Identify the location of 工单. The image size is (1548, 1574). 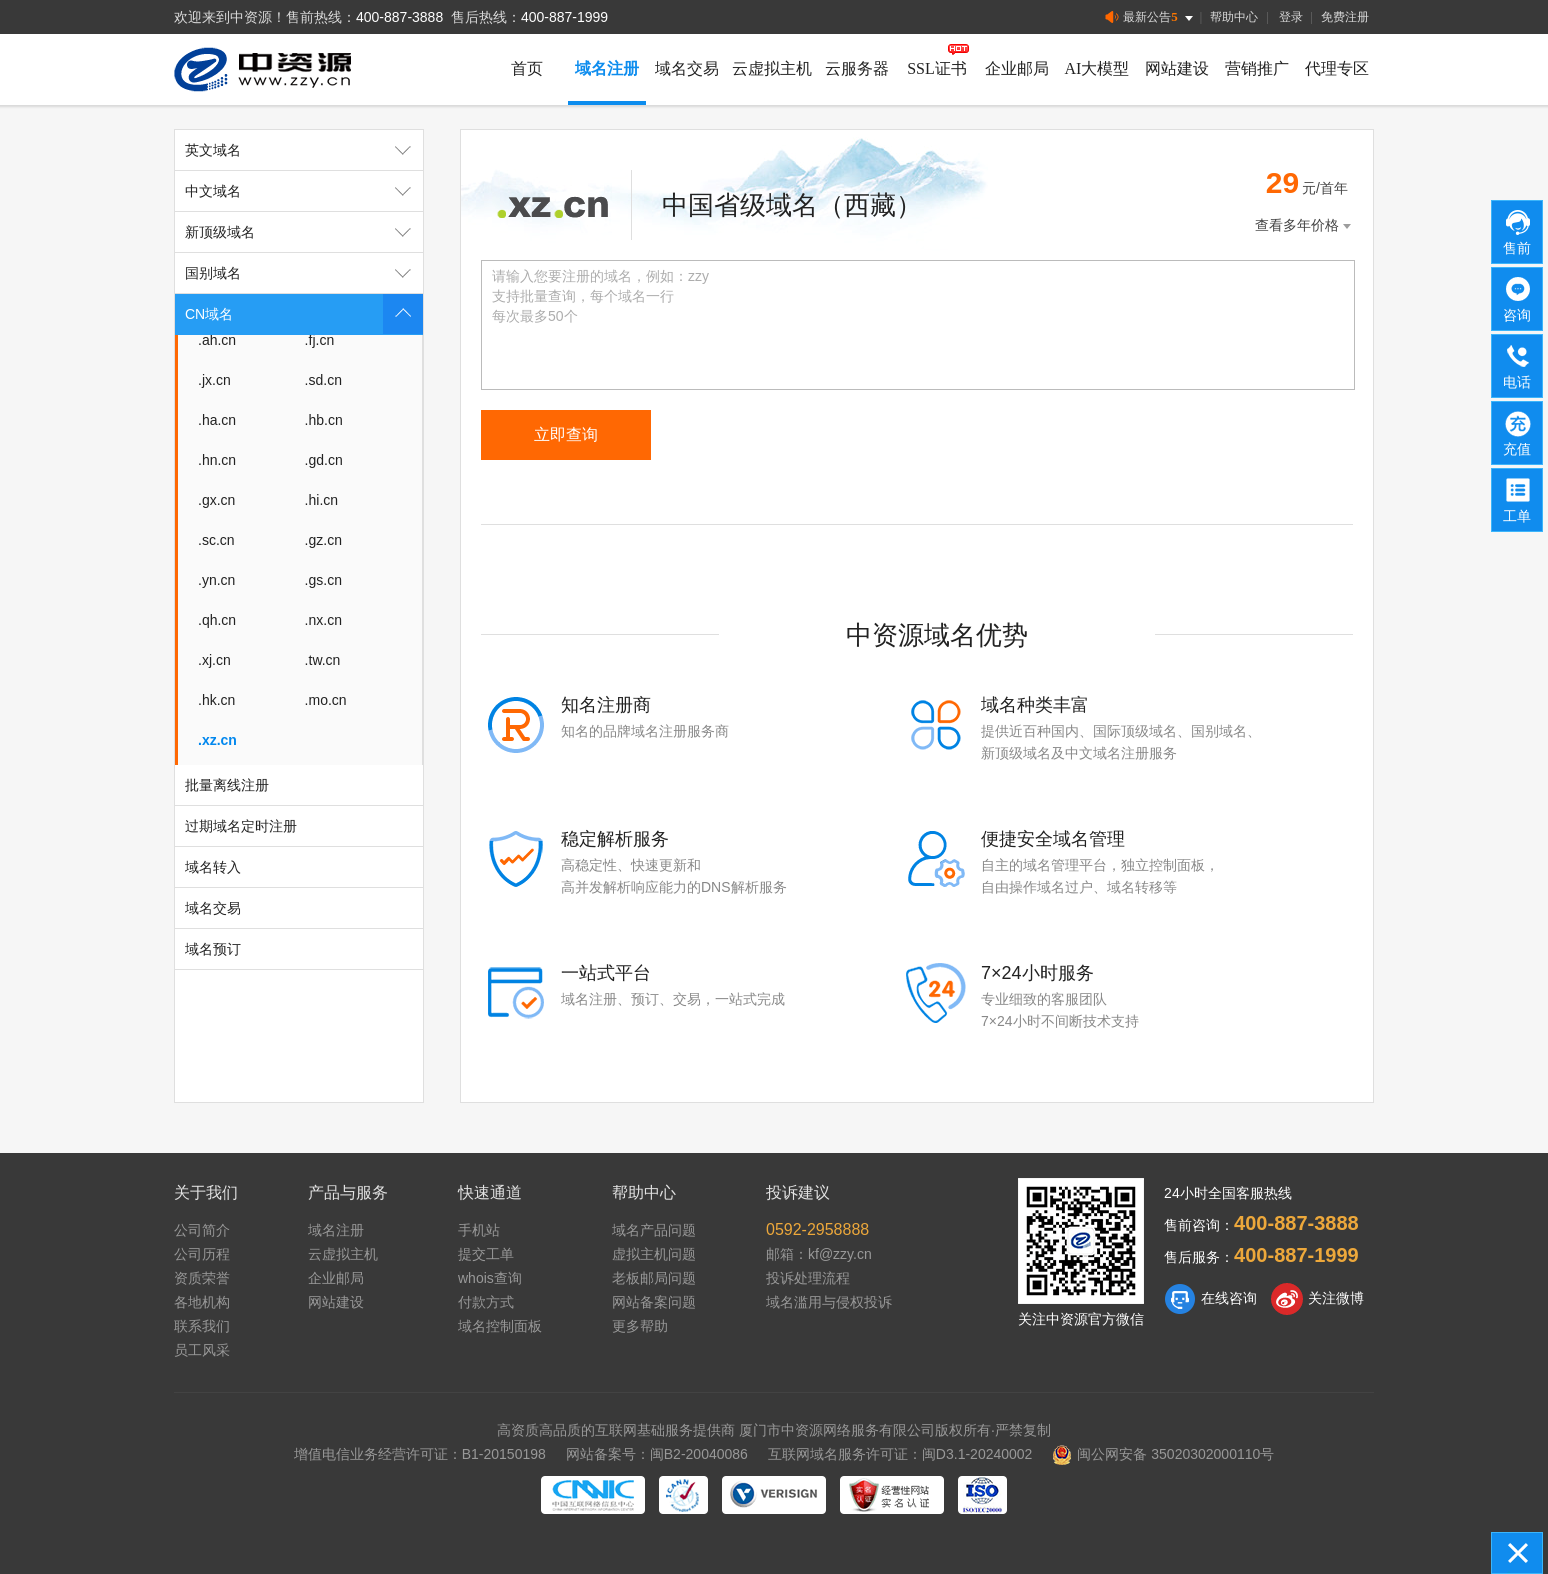
(1518, 499).